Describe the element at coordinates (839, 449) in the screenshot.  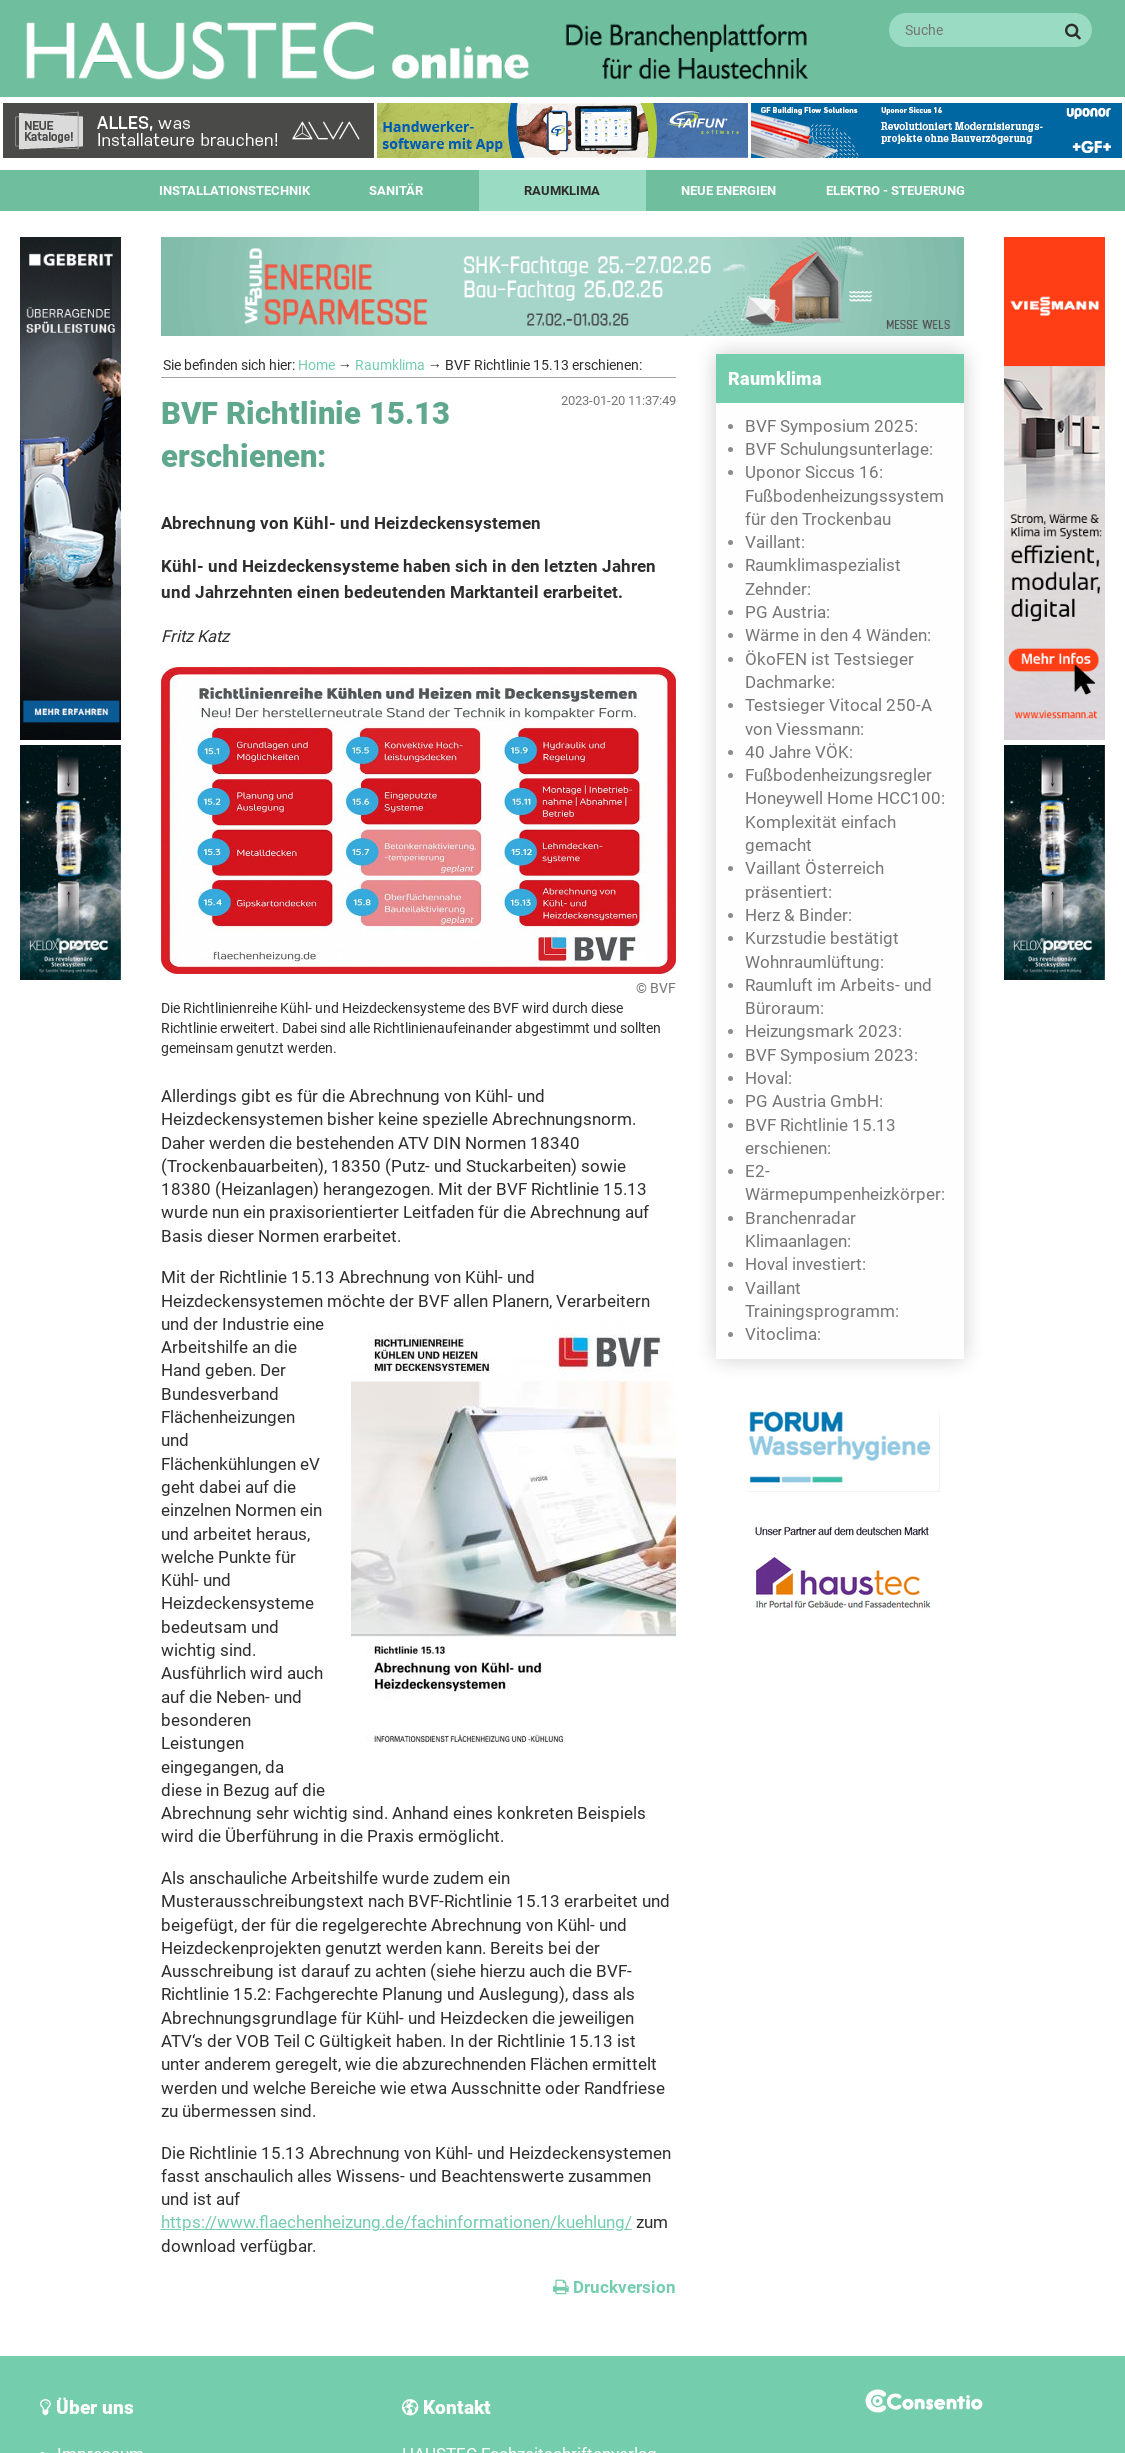
I see `BVF Schulungsunterlage:` at that location.